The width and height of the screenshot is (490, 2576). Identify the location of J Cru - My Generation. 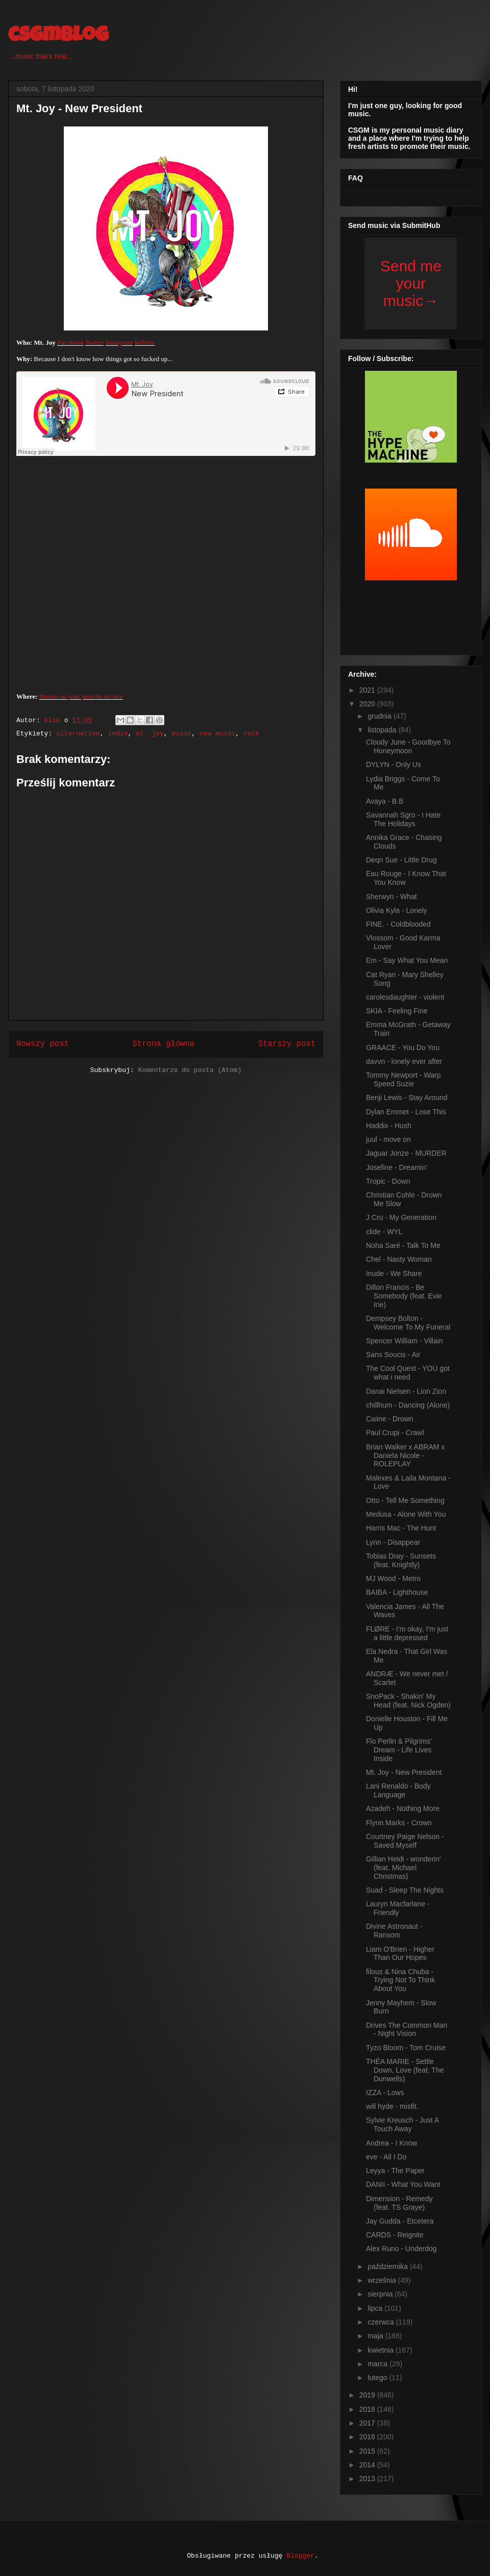
(401, 1217).